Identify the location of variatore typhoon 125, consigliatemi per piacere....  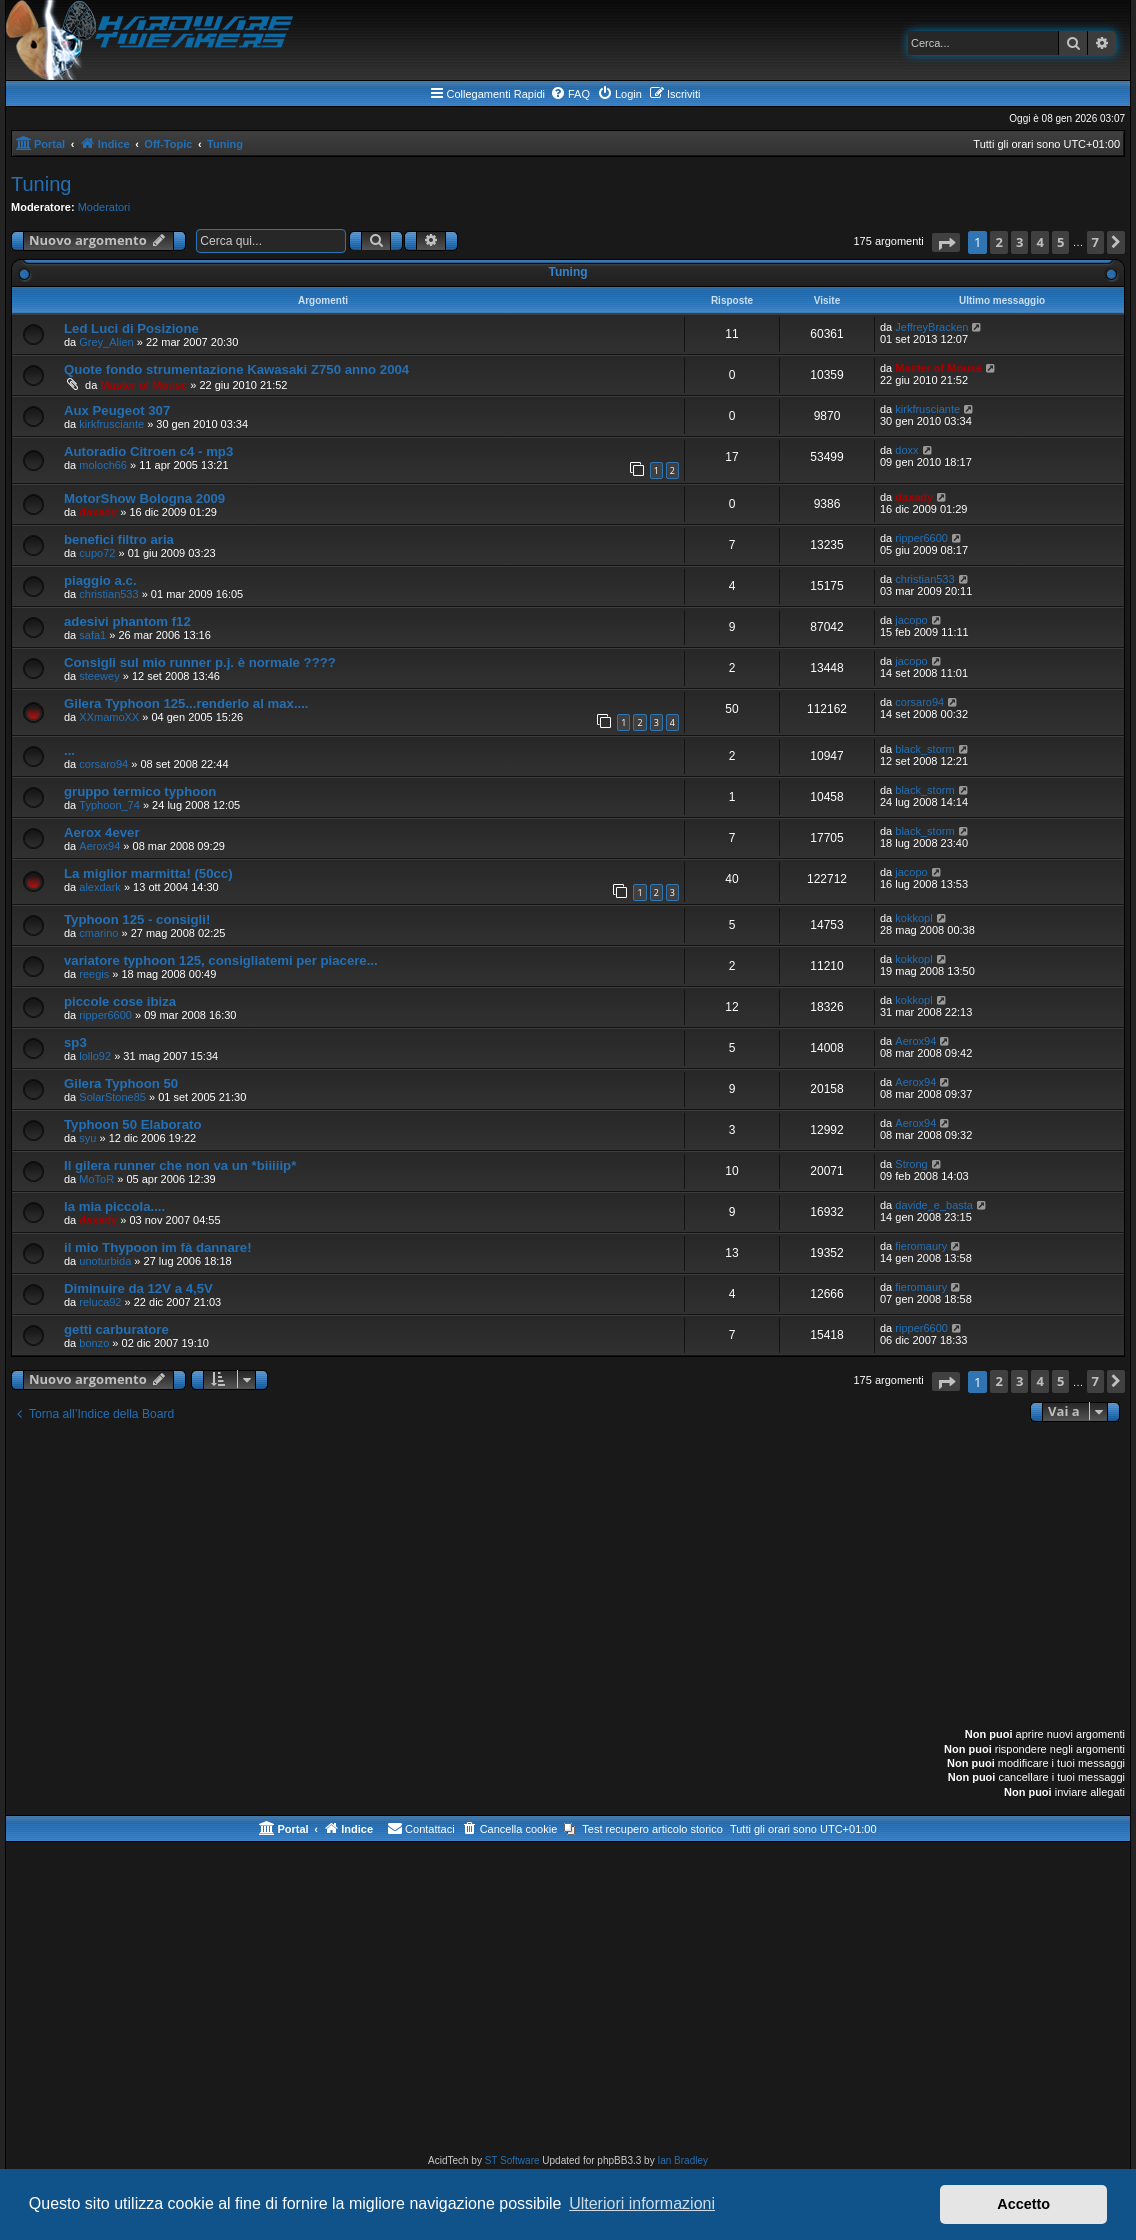
(221, 960).